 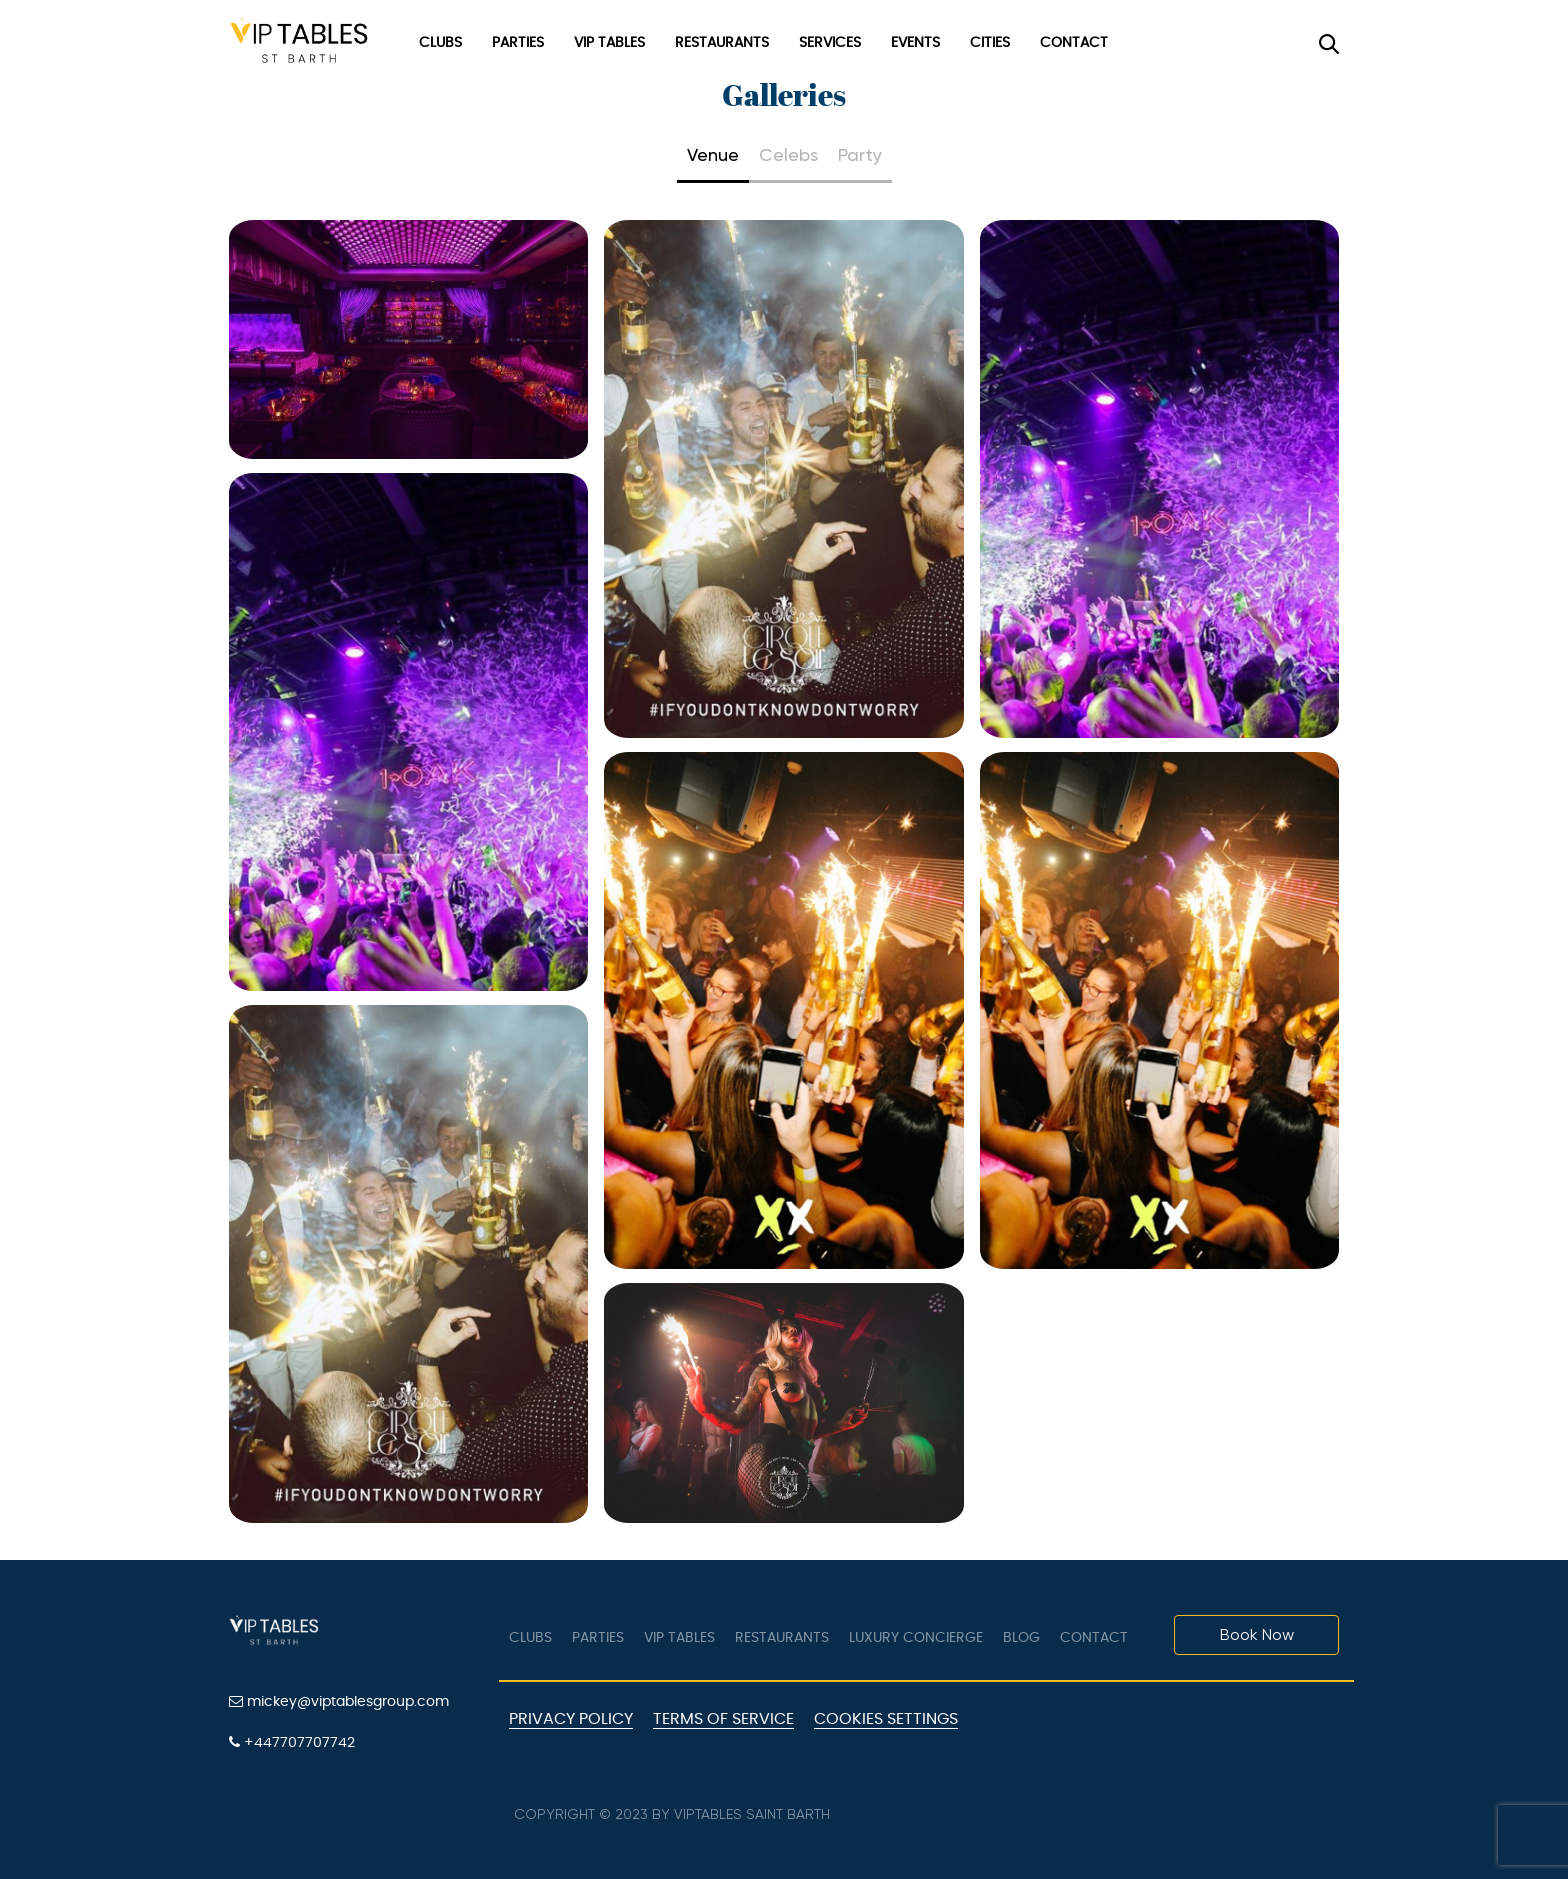 I want to click on Cookies Settings, so click(x=886, y=1719).